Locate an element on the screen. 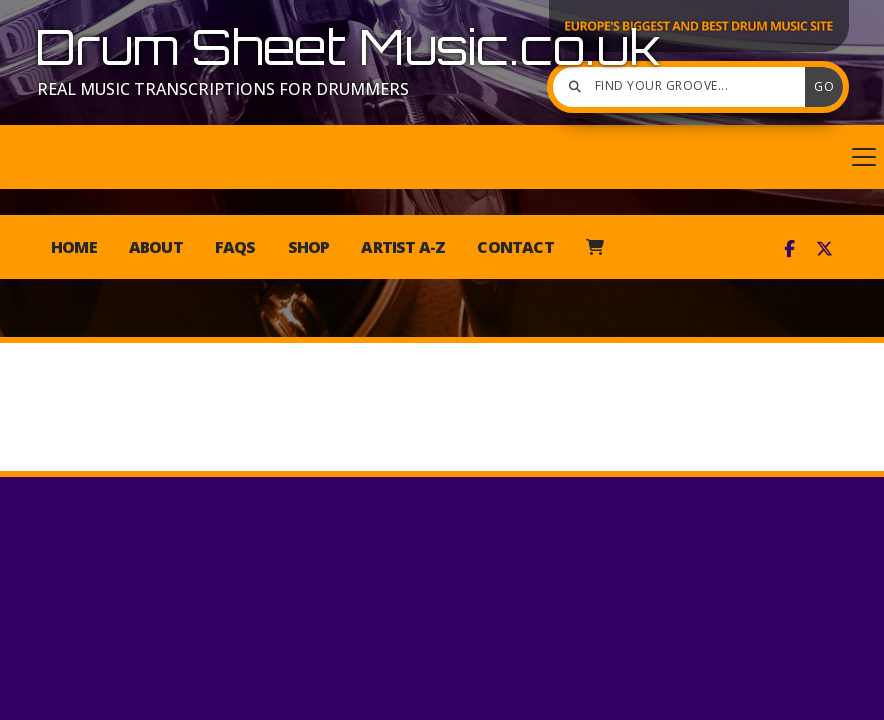  [Find your groove] is located at coordinates (684, 87).